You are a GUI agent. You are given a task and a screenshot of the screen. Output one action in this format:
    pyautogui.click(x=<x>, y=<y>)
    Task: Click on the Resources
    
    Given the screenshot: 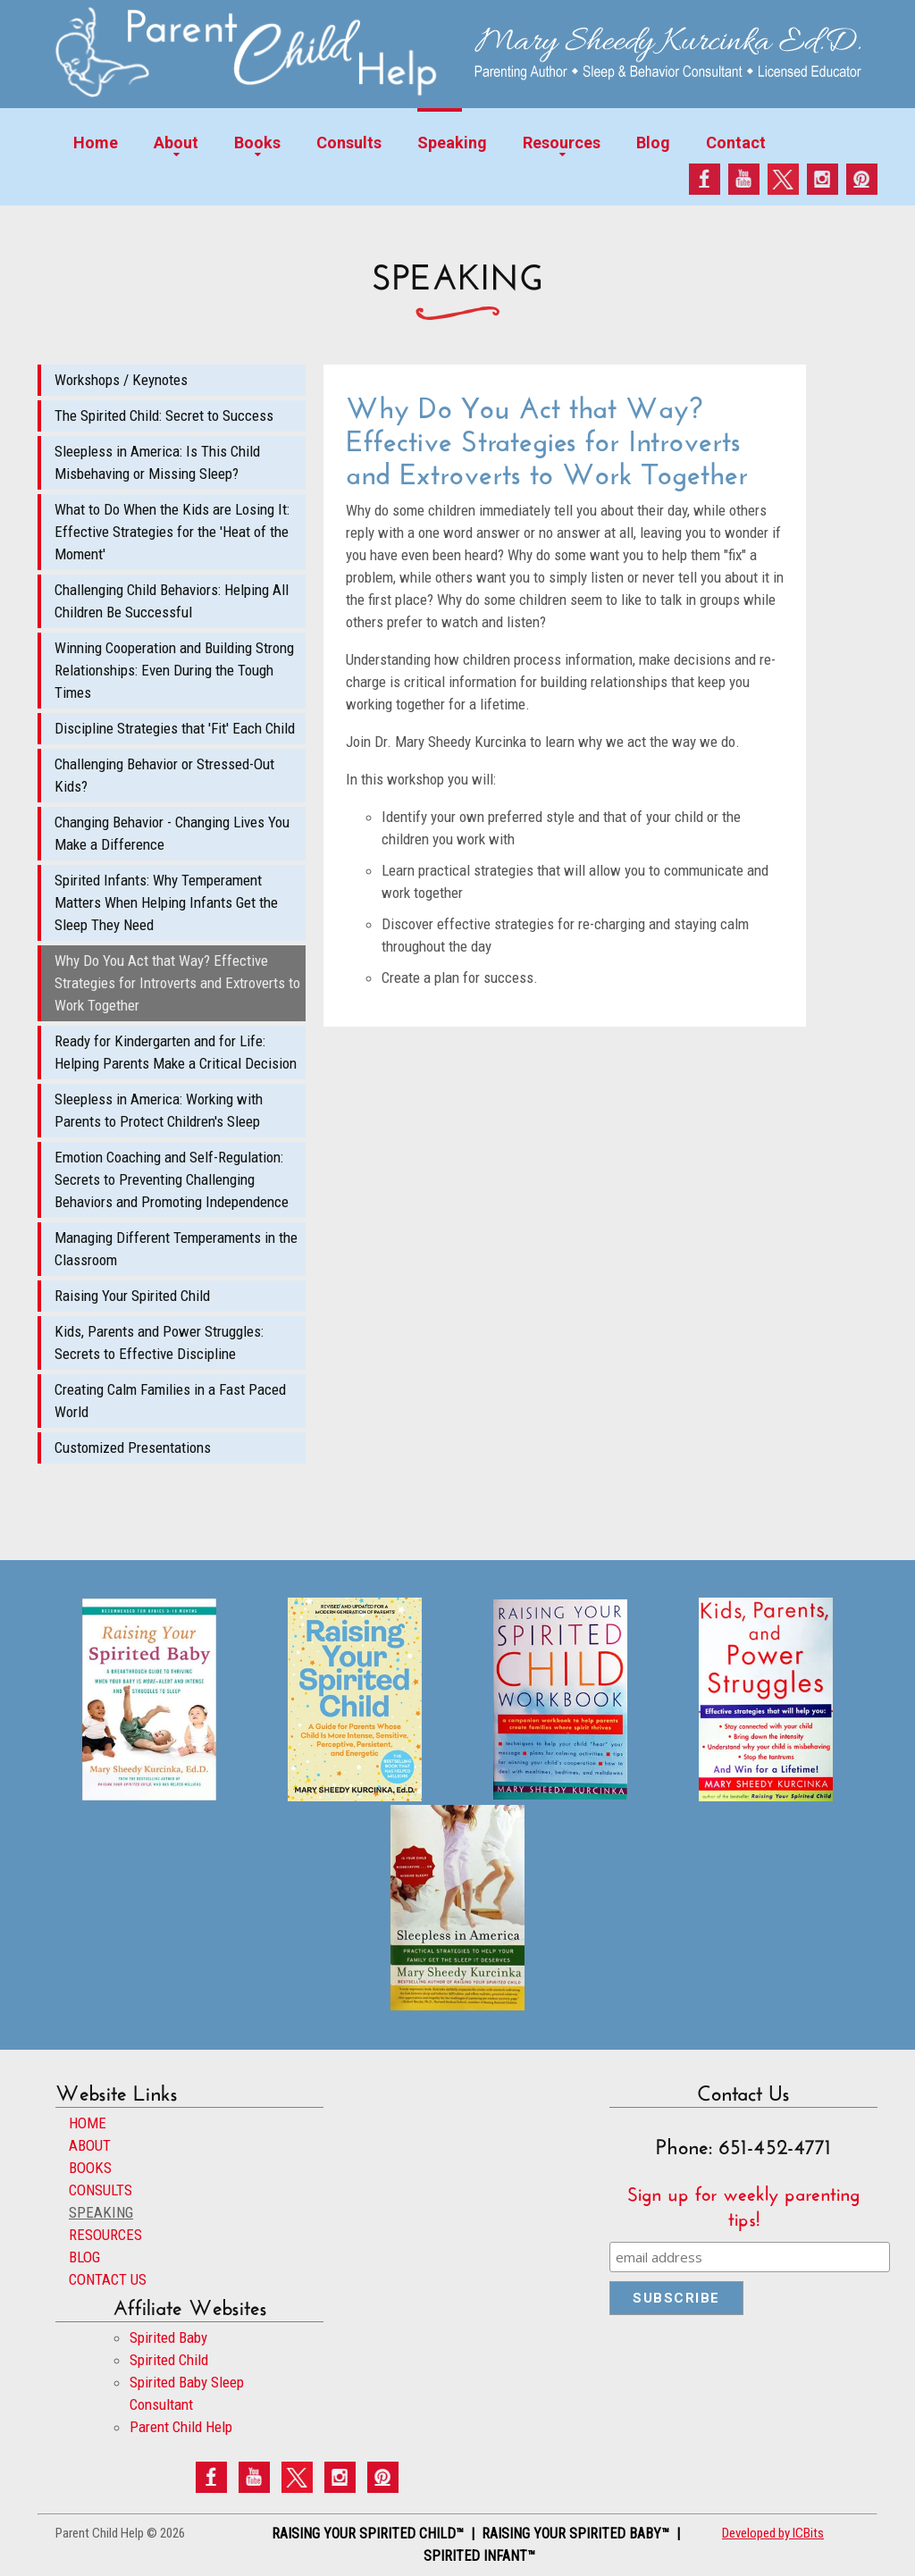 What is the action you would take?
    pyautogui.click(x=561, y=142)
    